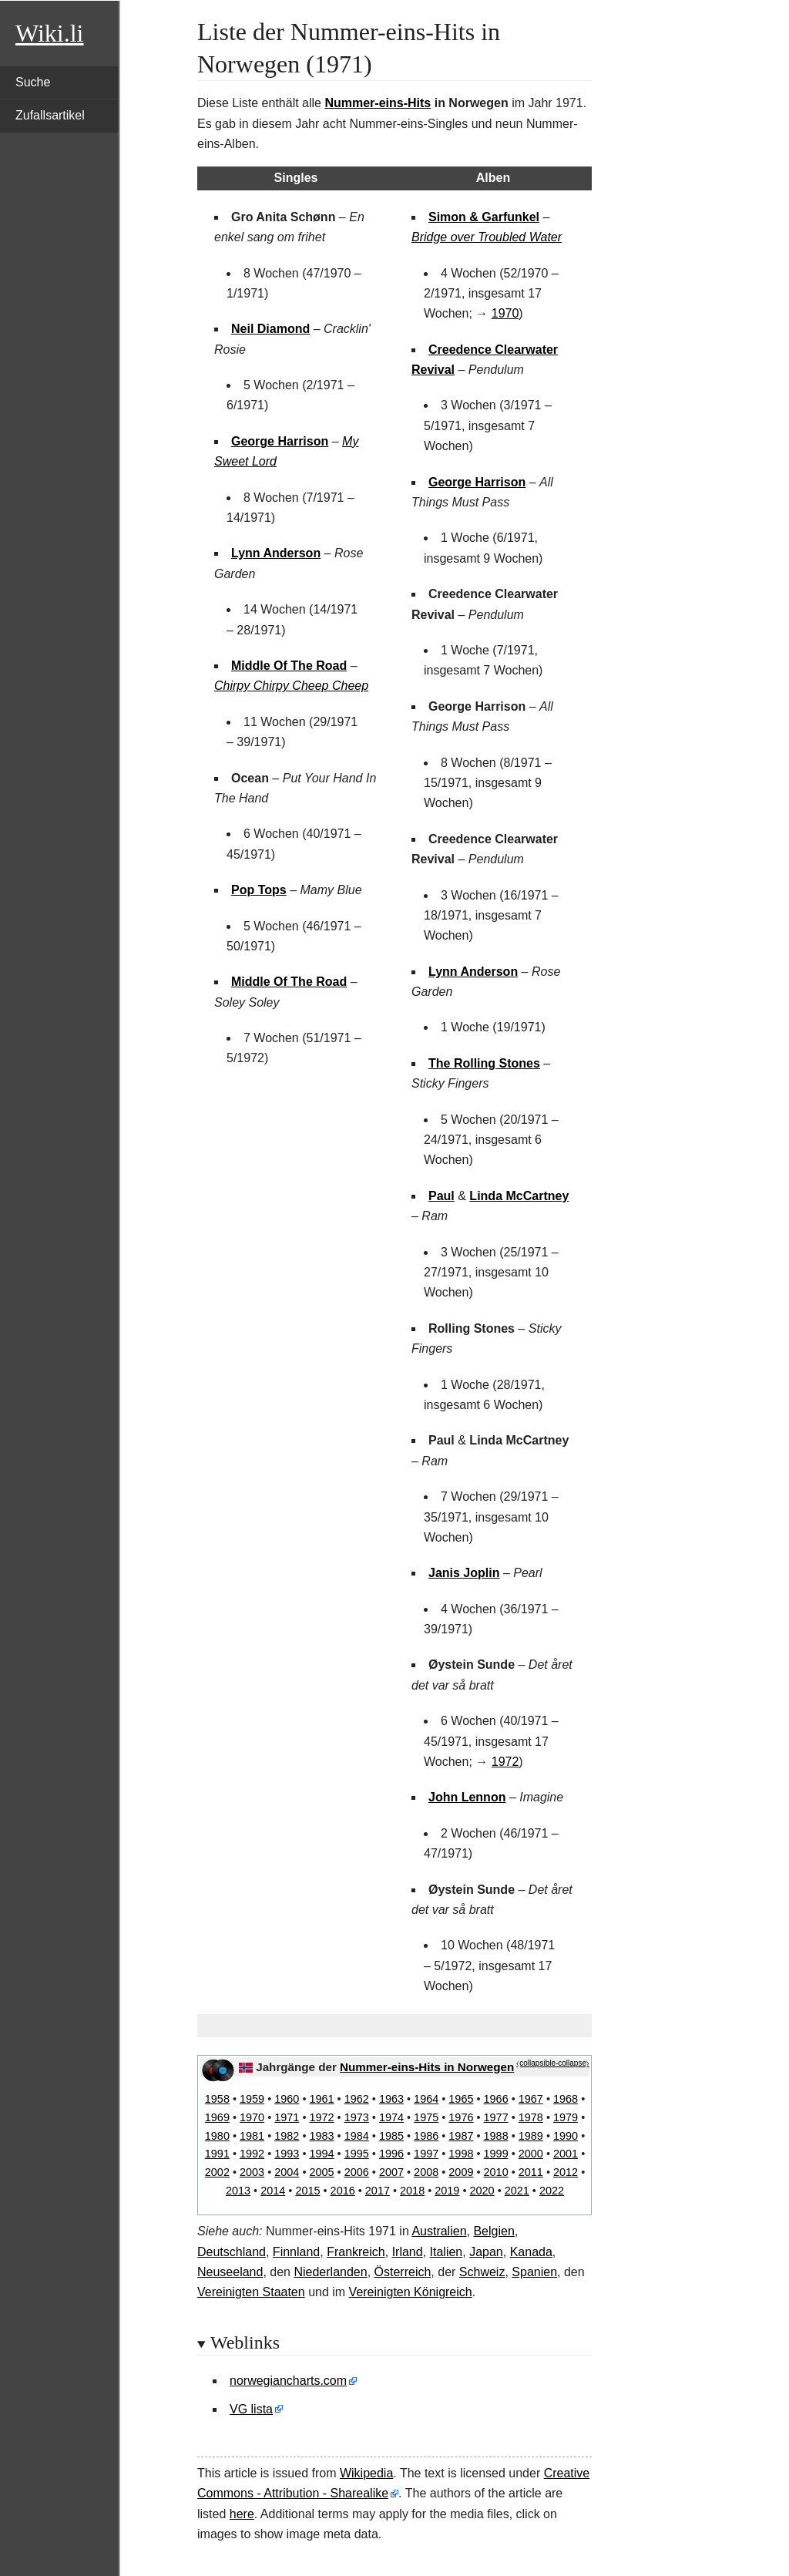 This screenshot has width=789, height=2576. What do you see at coordinates (279, 441) in the screenshot?
I see `George Harrison` at bounding box center [279, 441].